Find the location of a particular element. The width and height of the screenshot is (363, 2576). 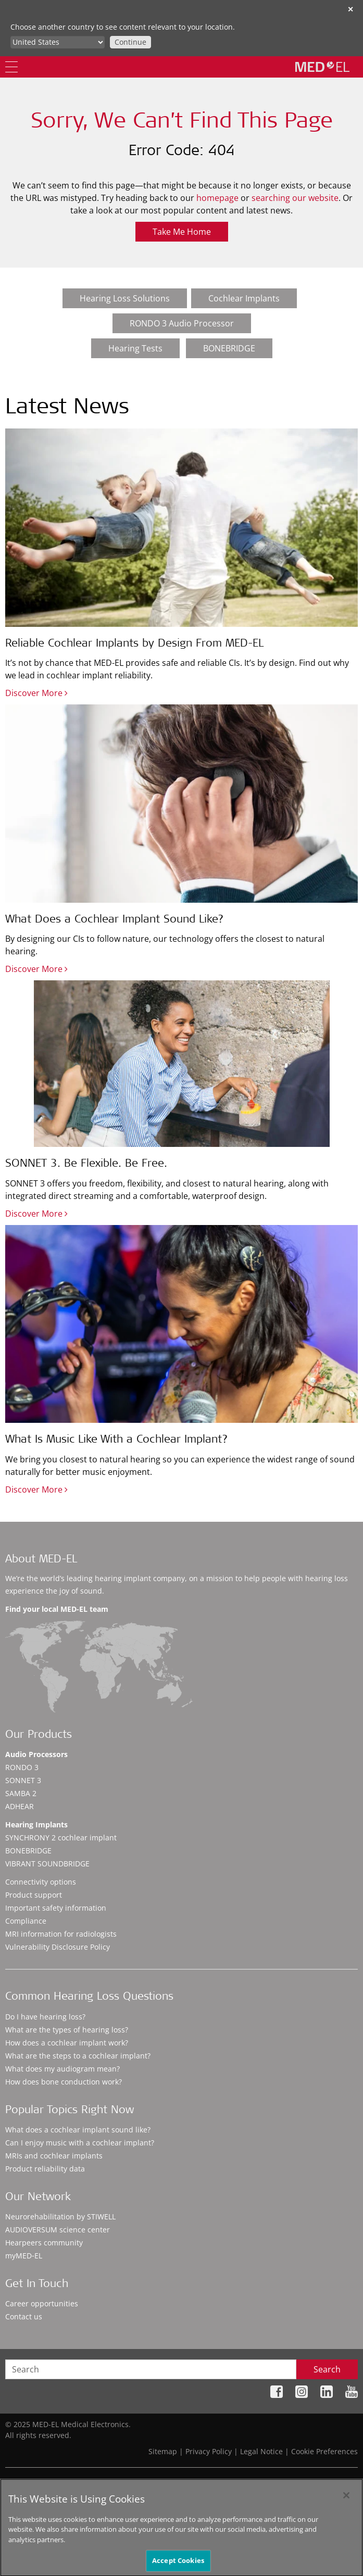

homepage is located at coordinates (217, 198).